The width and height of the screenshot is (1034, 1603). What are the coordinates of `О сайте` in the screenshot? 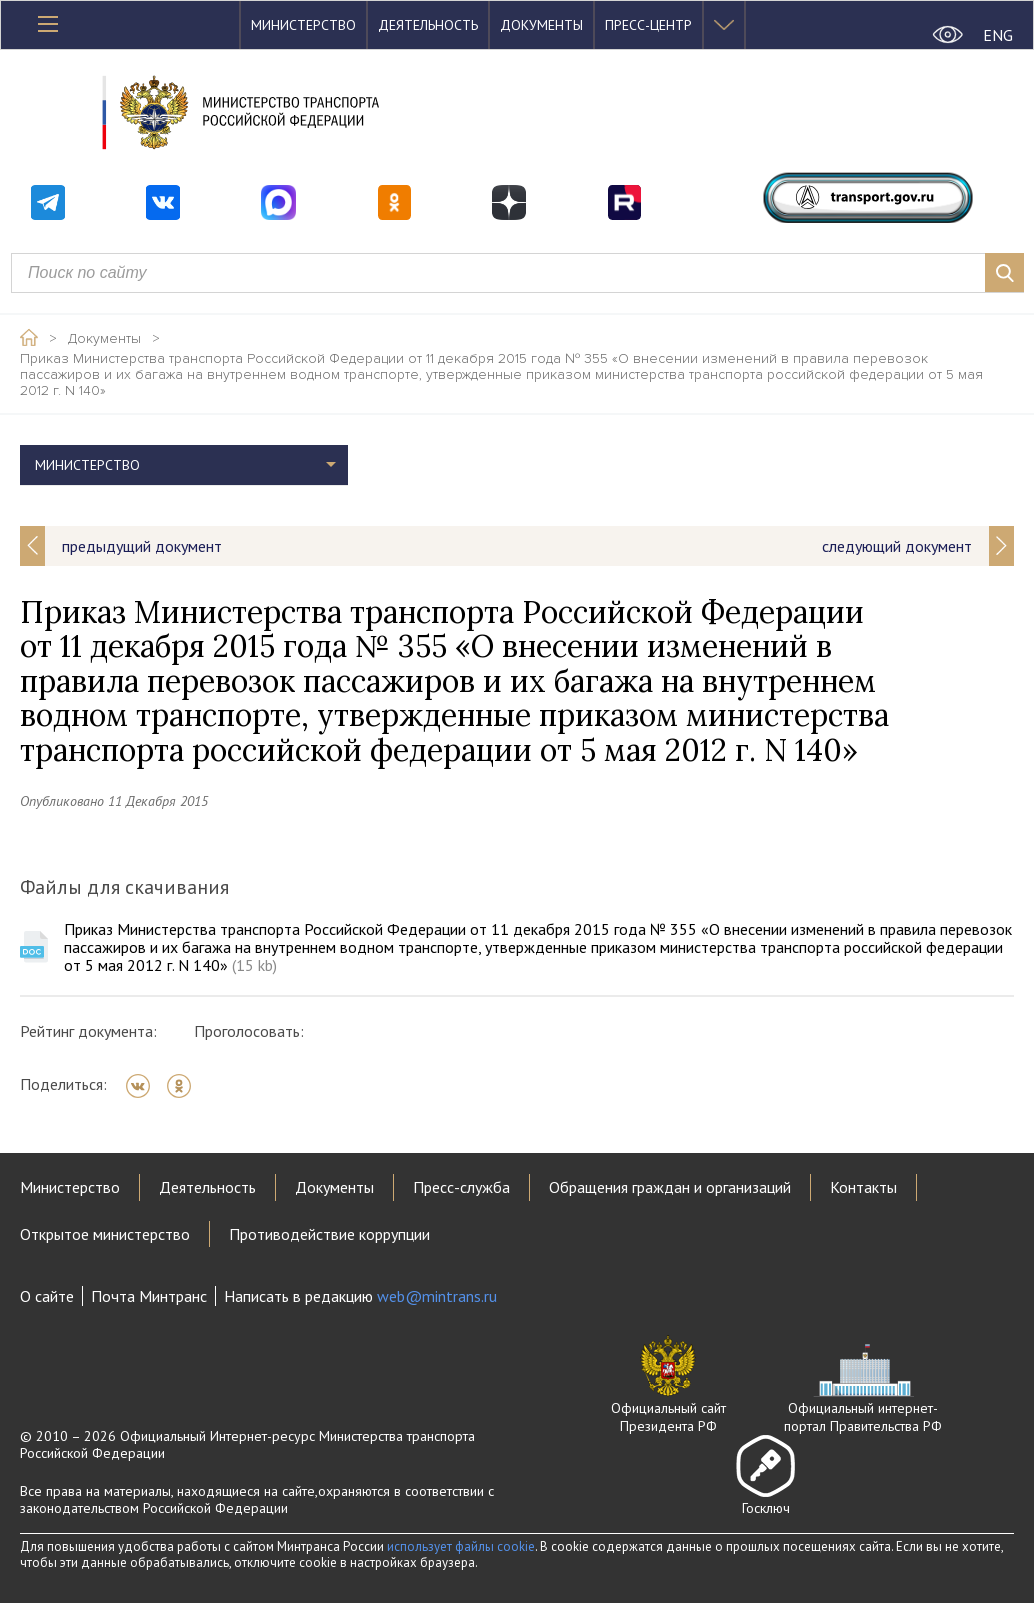 It's located at (47, 1296).